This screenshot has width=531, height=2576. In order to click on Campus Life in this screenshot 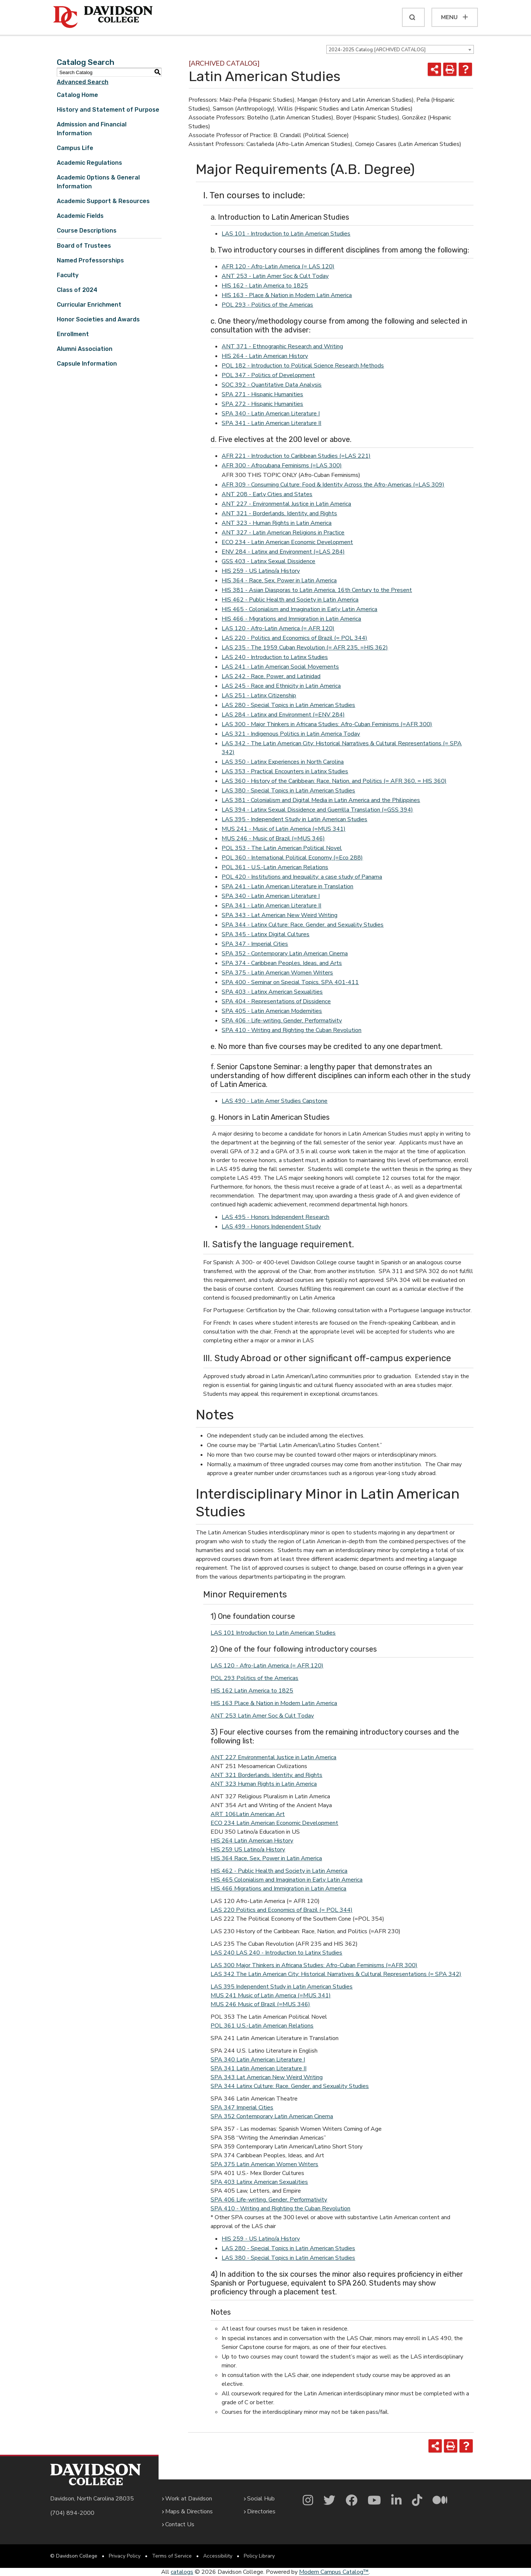, I will do `click(75, 147)`.